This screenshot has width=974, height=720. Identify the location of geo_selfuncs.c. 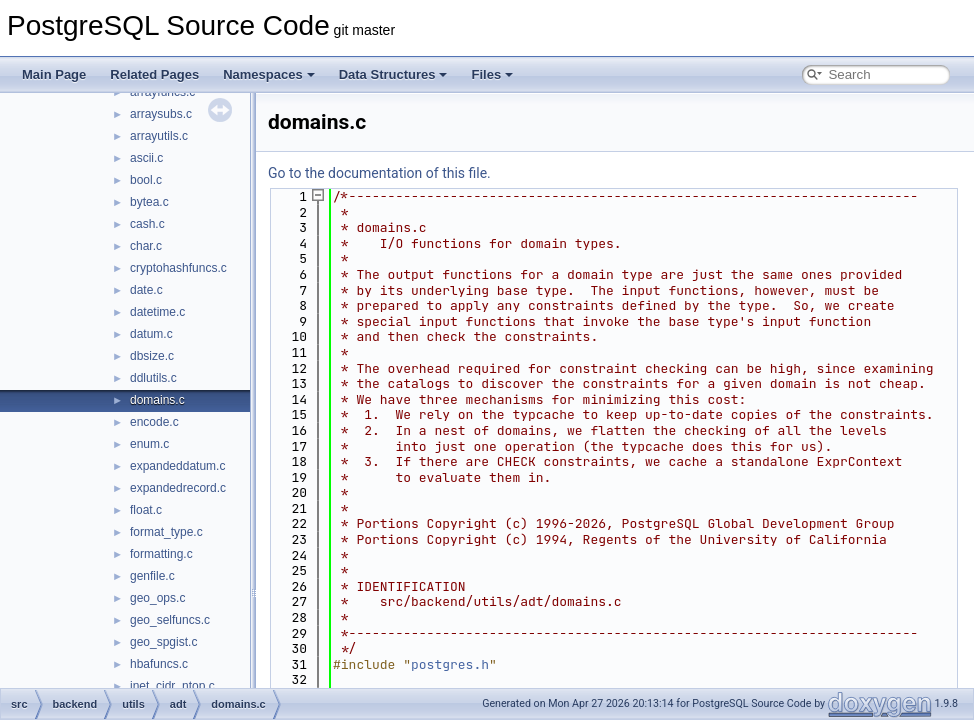
(170, 620).